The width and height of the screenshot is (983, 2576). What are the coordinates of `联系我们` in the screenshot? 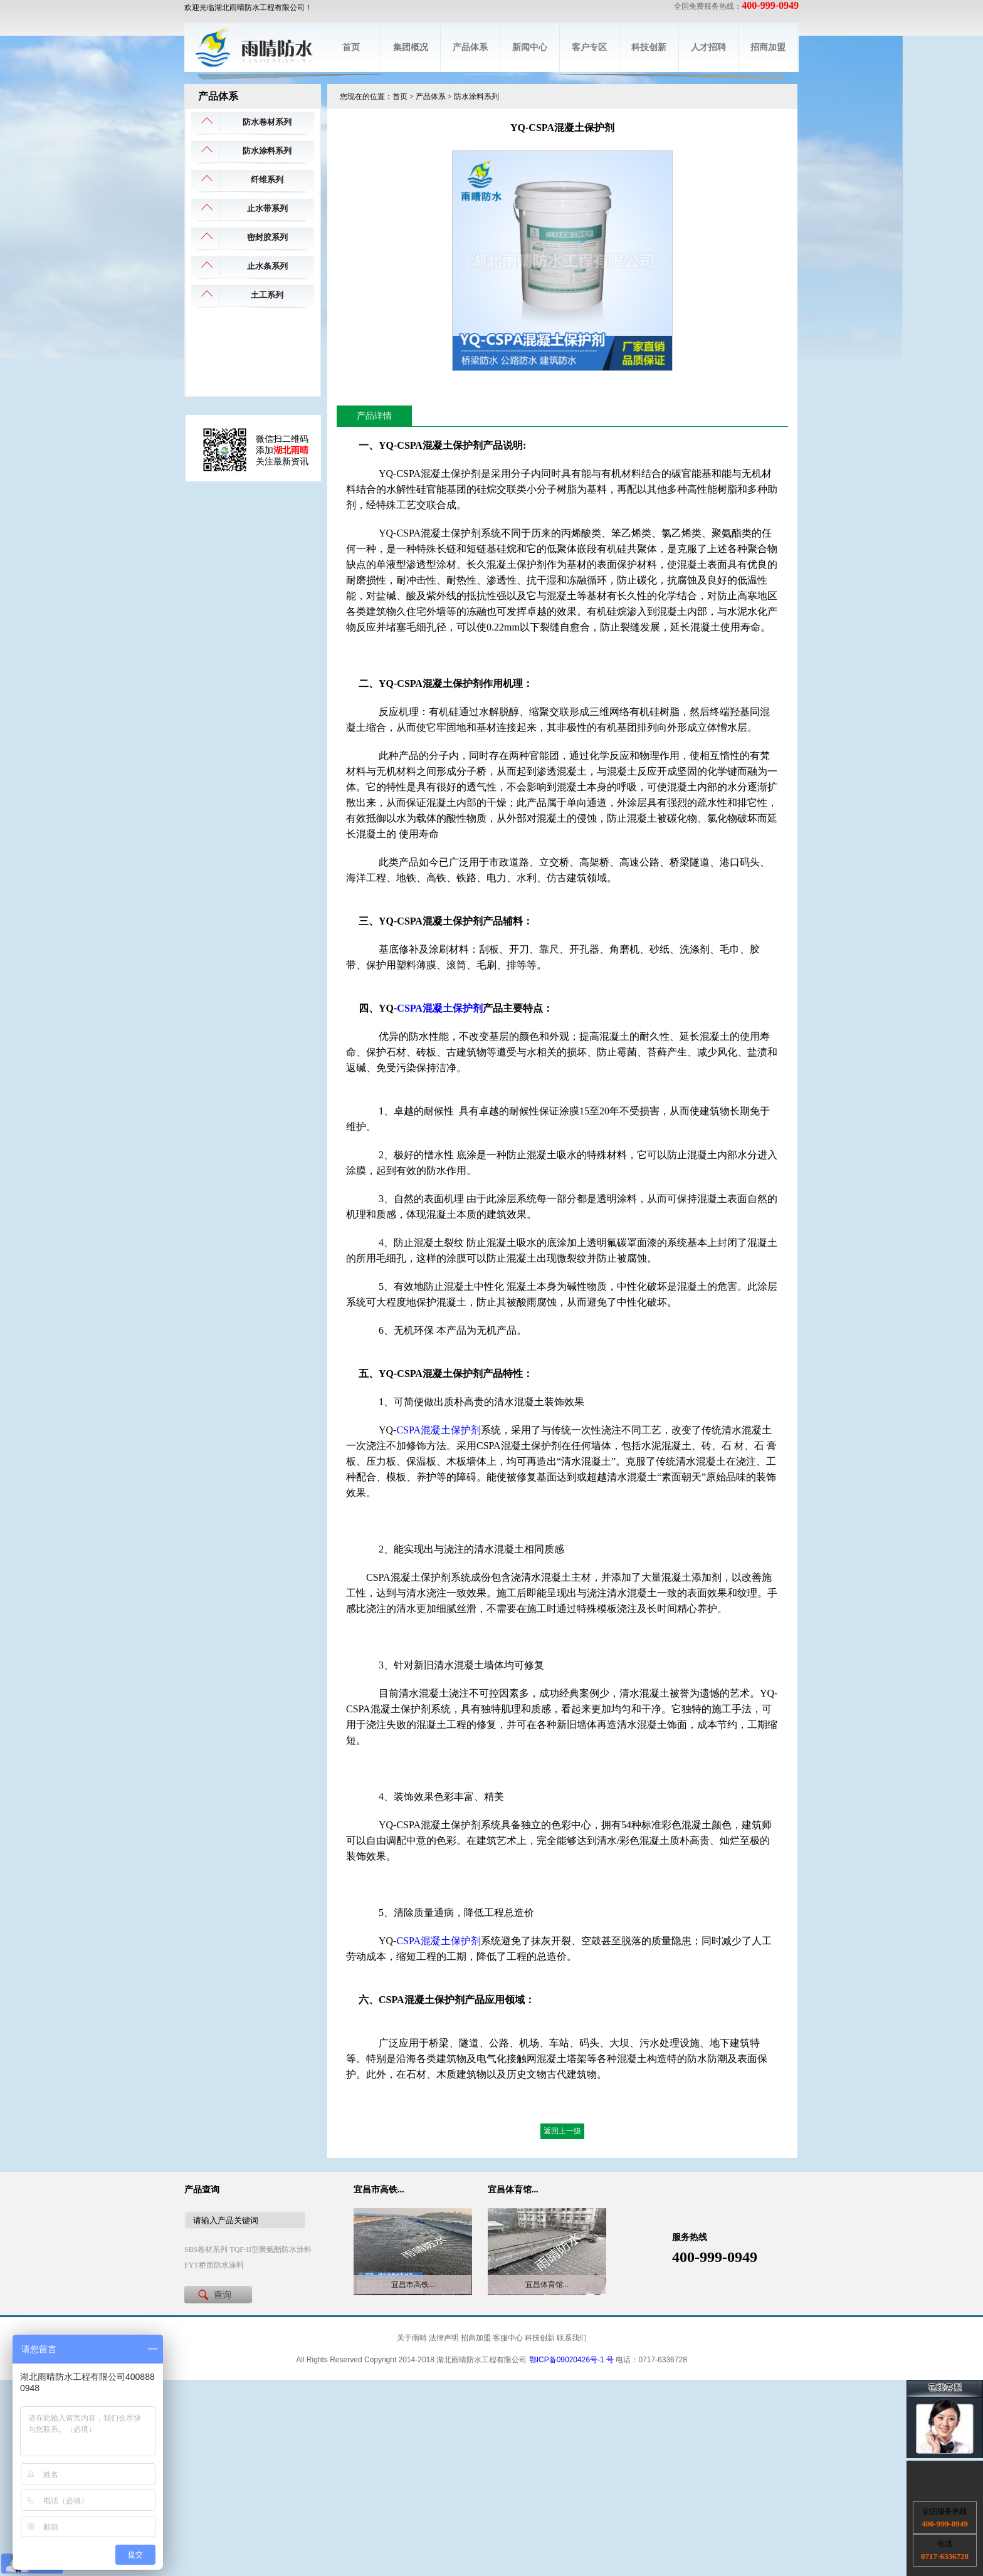 It's located at (572, 2337).